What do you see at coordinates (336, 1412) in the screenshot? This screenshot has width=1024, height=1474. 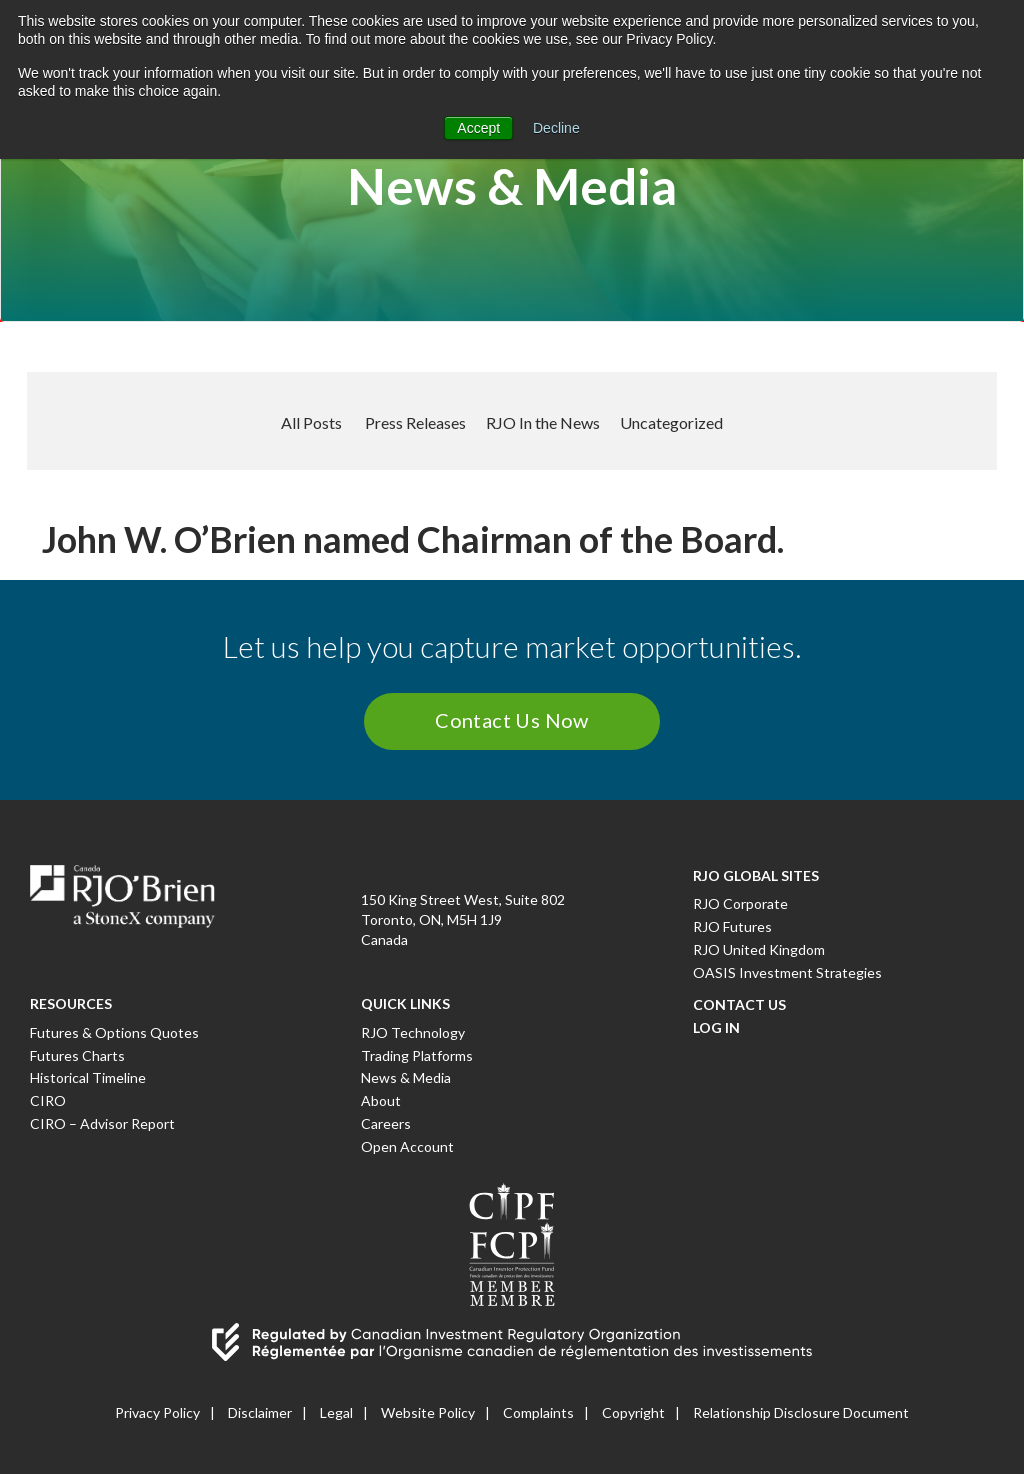 I see `Legal` at bounding box center [336, 1412].